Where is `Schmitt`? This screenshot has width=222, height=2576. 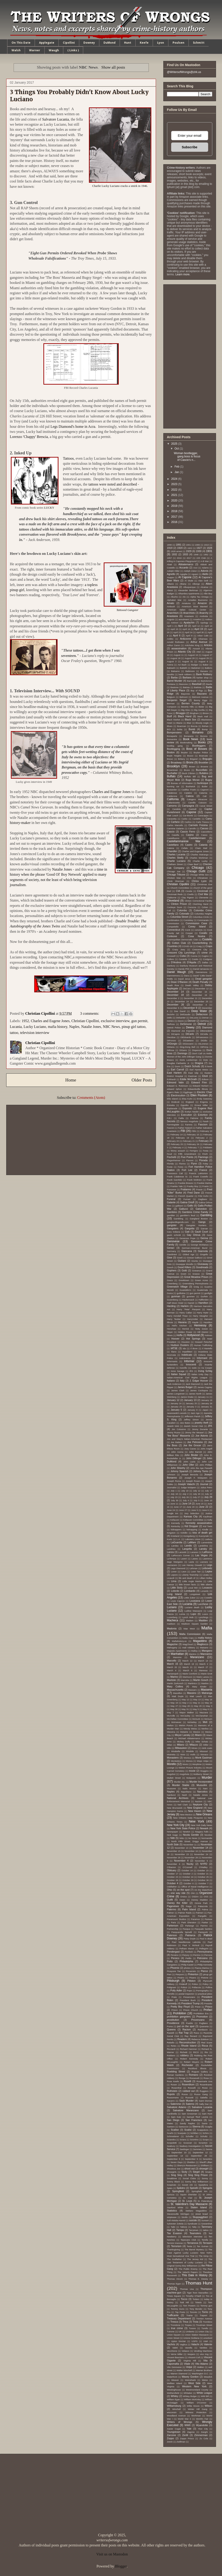
Schmitt is located at coordinates (198, 43).